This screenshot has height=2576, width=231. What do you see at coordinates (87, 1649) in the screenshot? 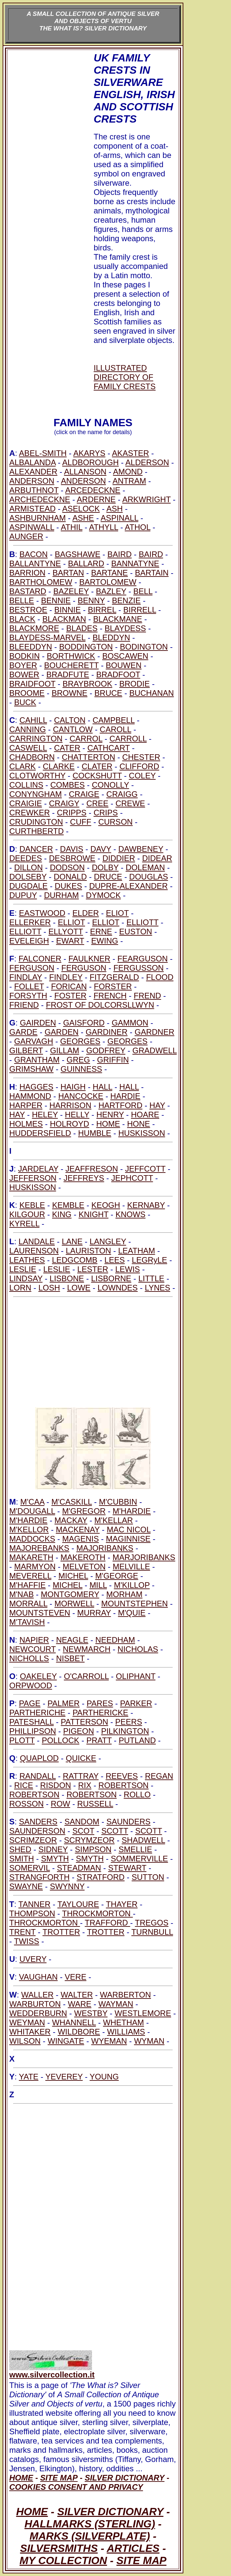
I see `NEWMARCH` at bounding box center [87, 1649].